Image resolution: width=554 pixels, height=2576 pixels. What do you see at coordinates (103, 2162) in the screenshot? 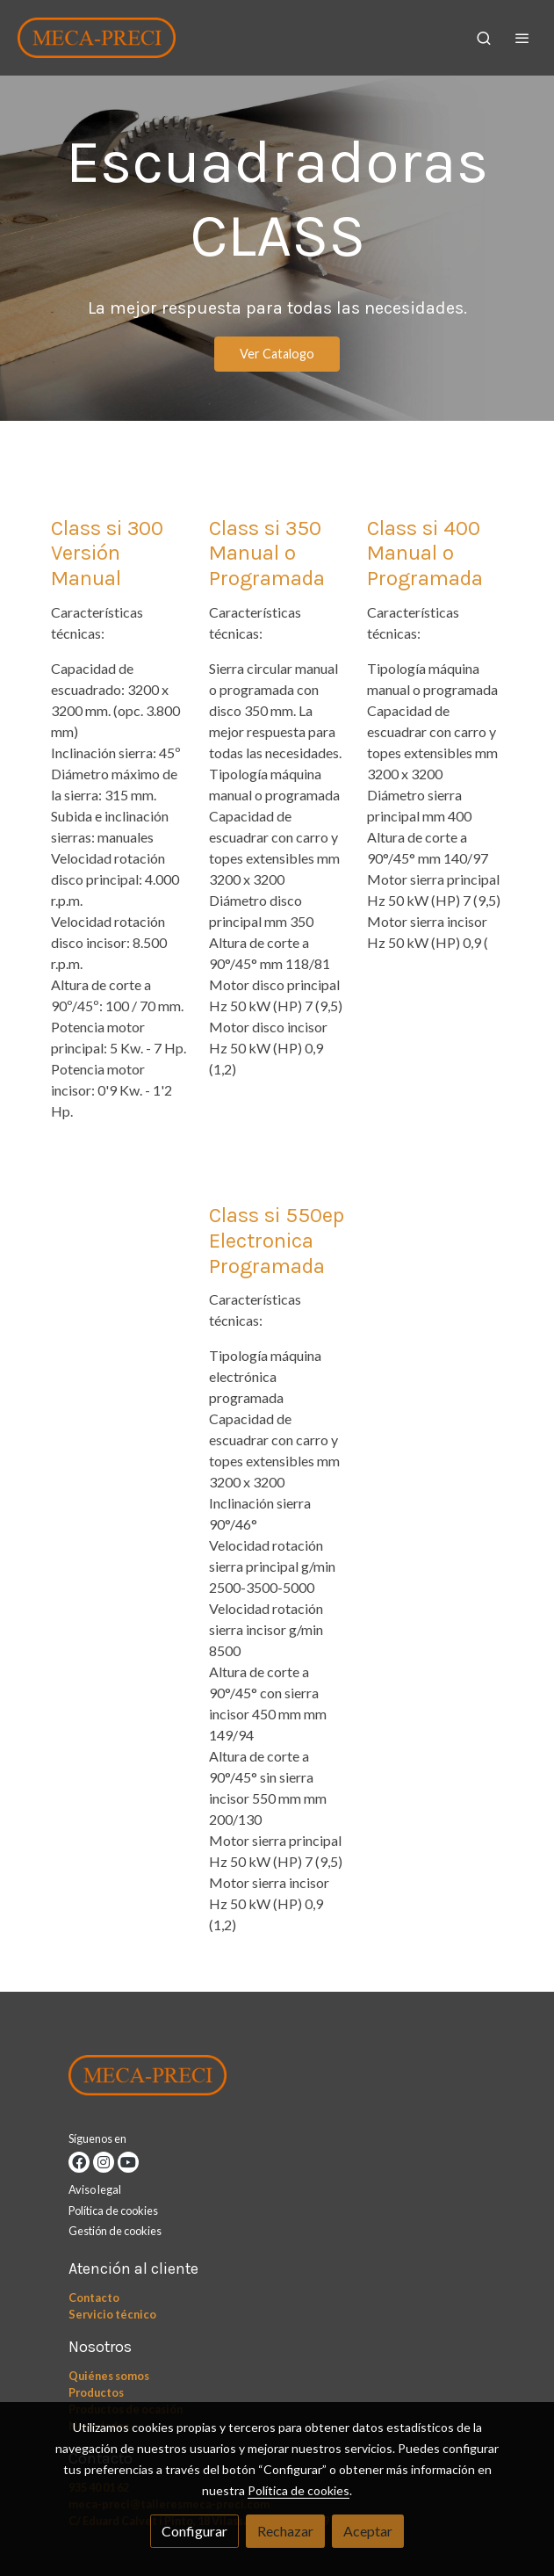
I see `[link instagram]` at bounding box center [103, 2162].